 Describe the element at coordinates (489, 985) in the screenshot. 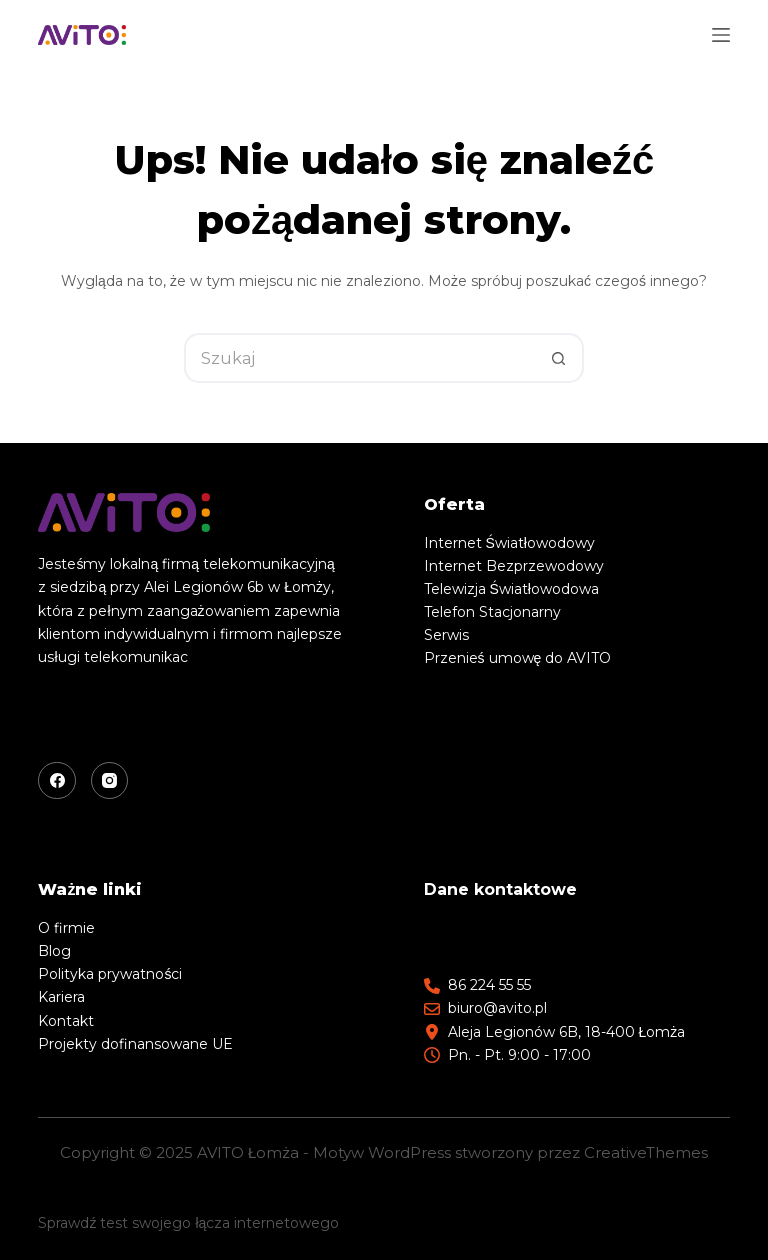

I see `86 224 55 55` at that location.